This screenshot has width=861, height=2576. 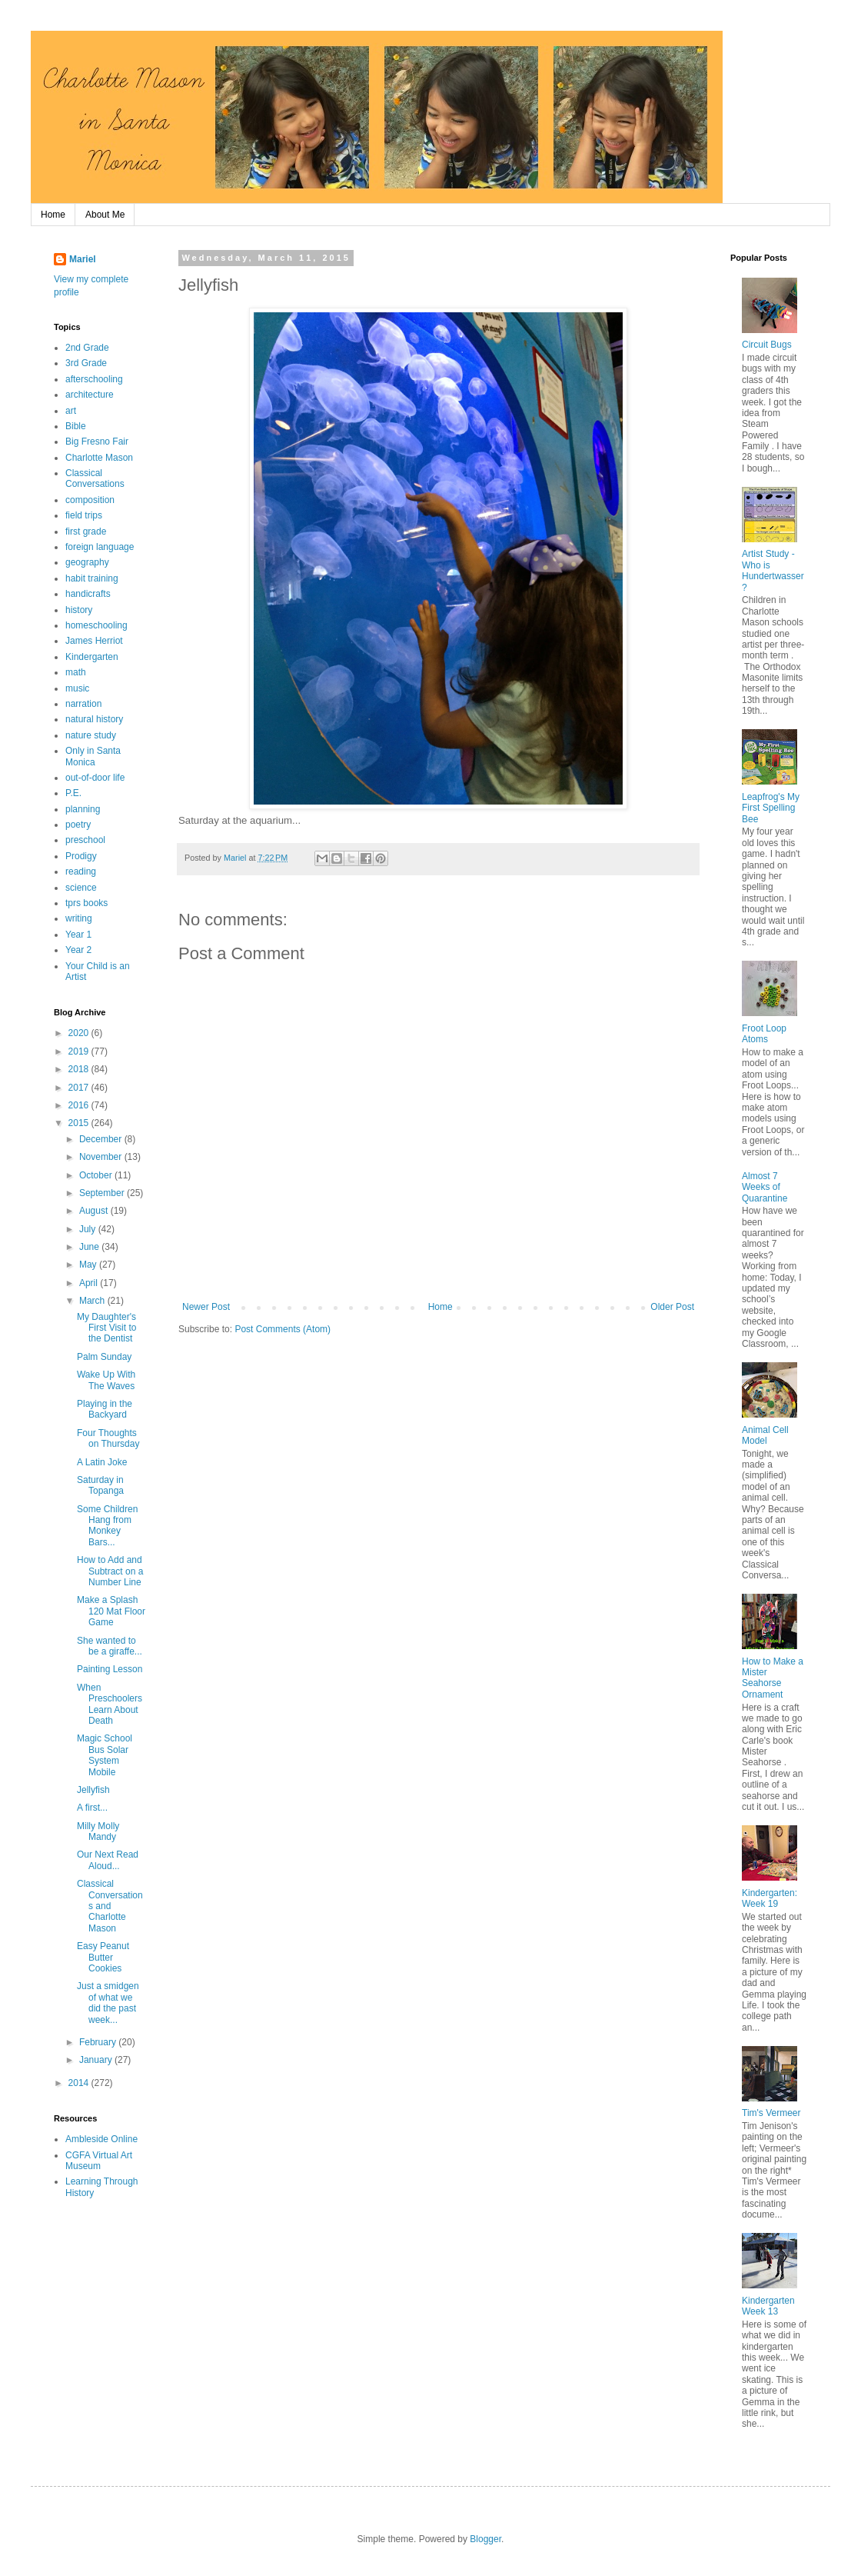 What do you see at coordinates (771, 808) in the screenshot?
I see `Leapfrog's My First Spelling Bee` at bounding box center [771, 808].